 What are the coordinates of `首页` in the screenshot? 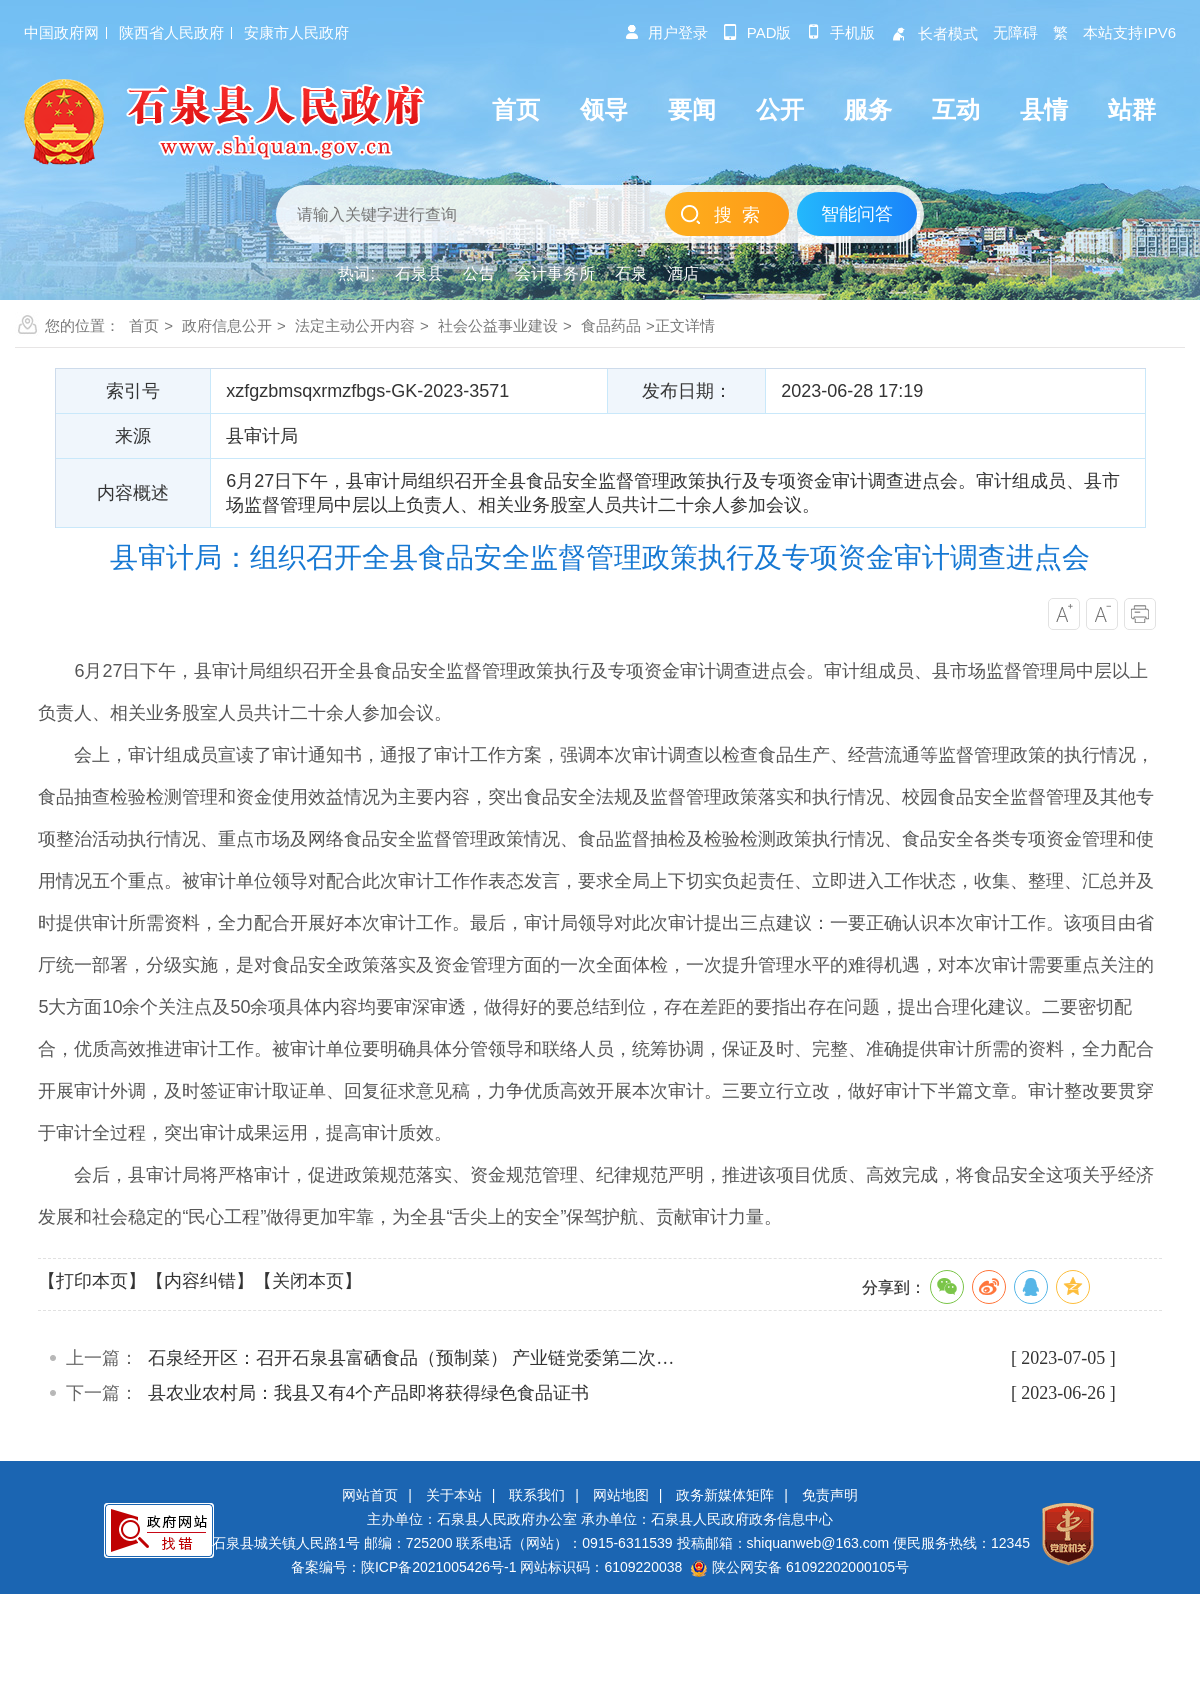 It's located at (144, 325).